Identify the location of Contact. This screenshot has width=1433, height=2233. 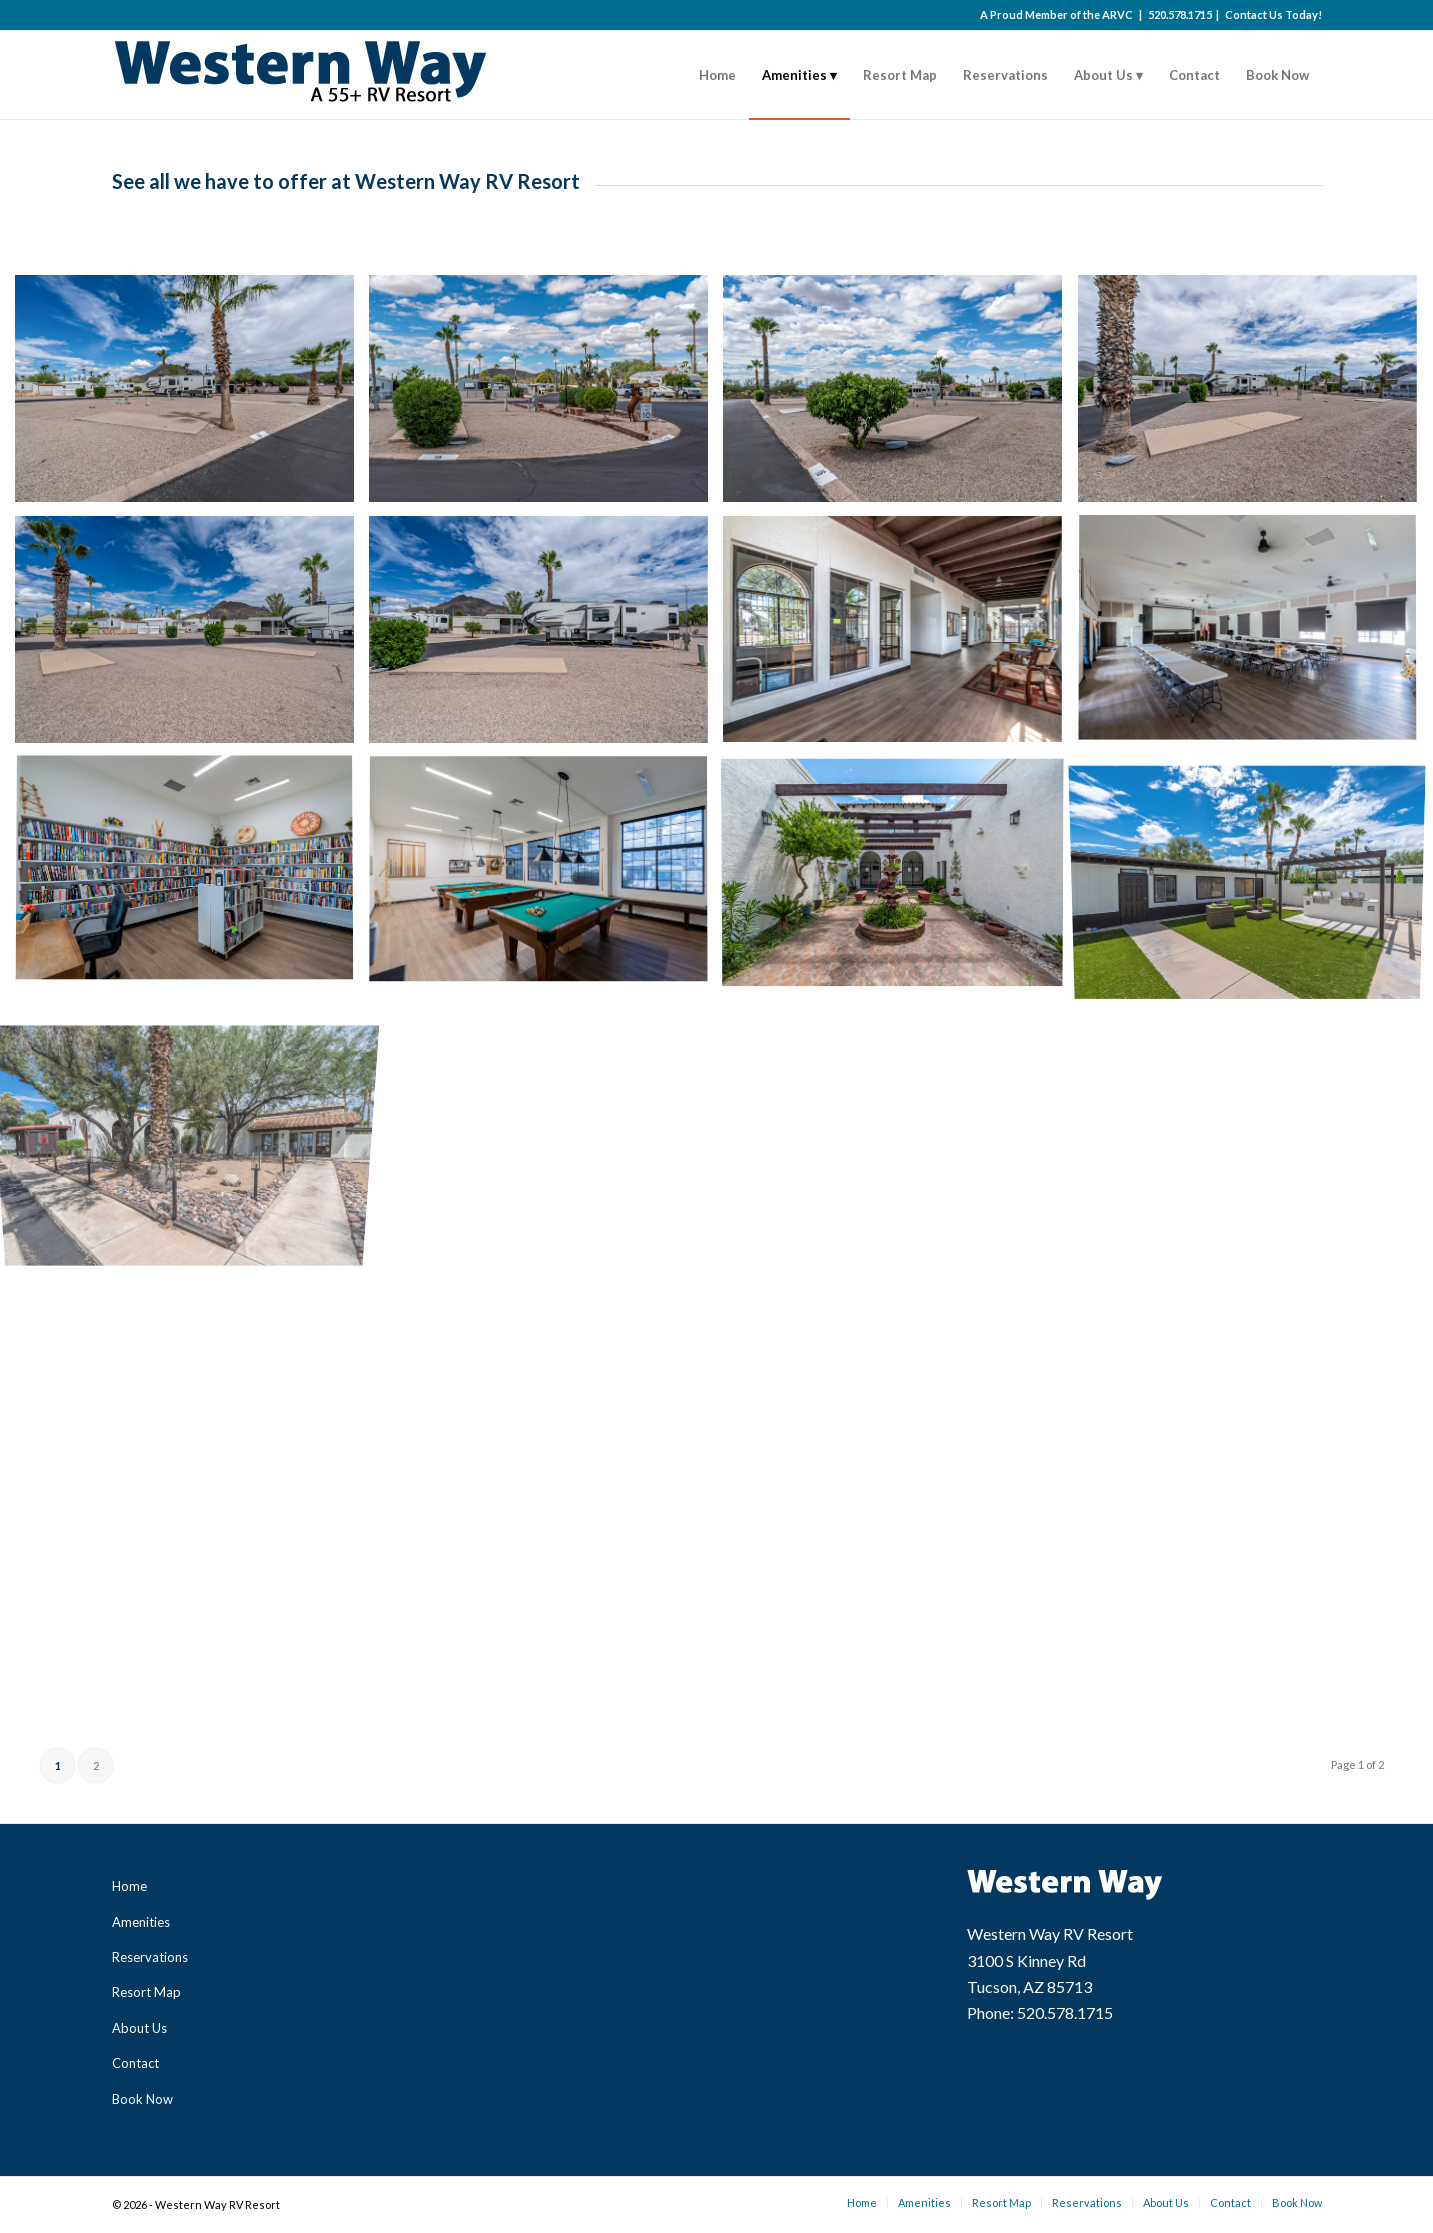
(135, 2063).